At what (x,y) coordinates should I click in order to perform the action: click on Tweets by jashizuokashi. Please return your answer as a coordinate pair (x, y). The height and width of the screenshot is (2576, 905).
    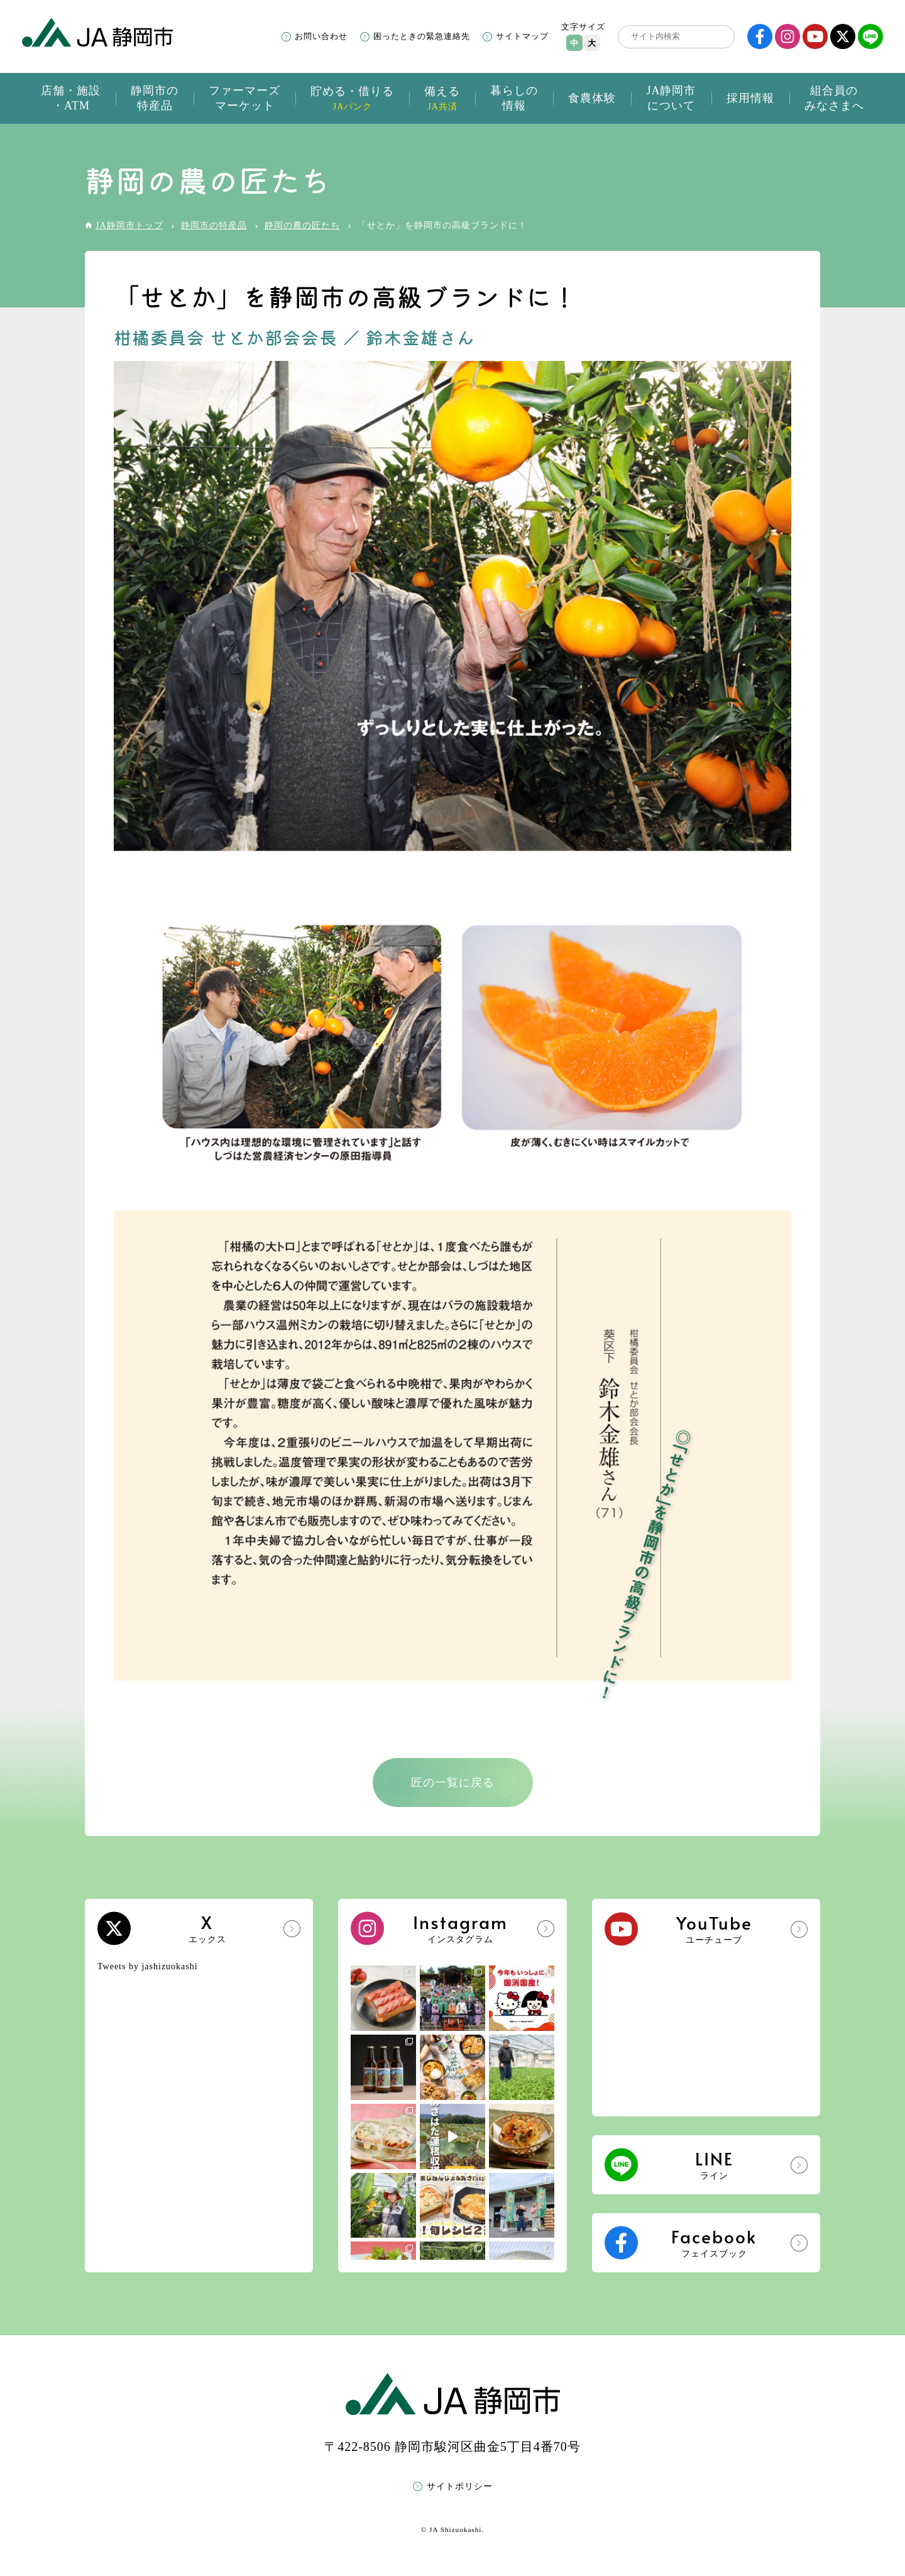
    Looking at the image, I should click on (147, 1966).